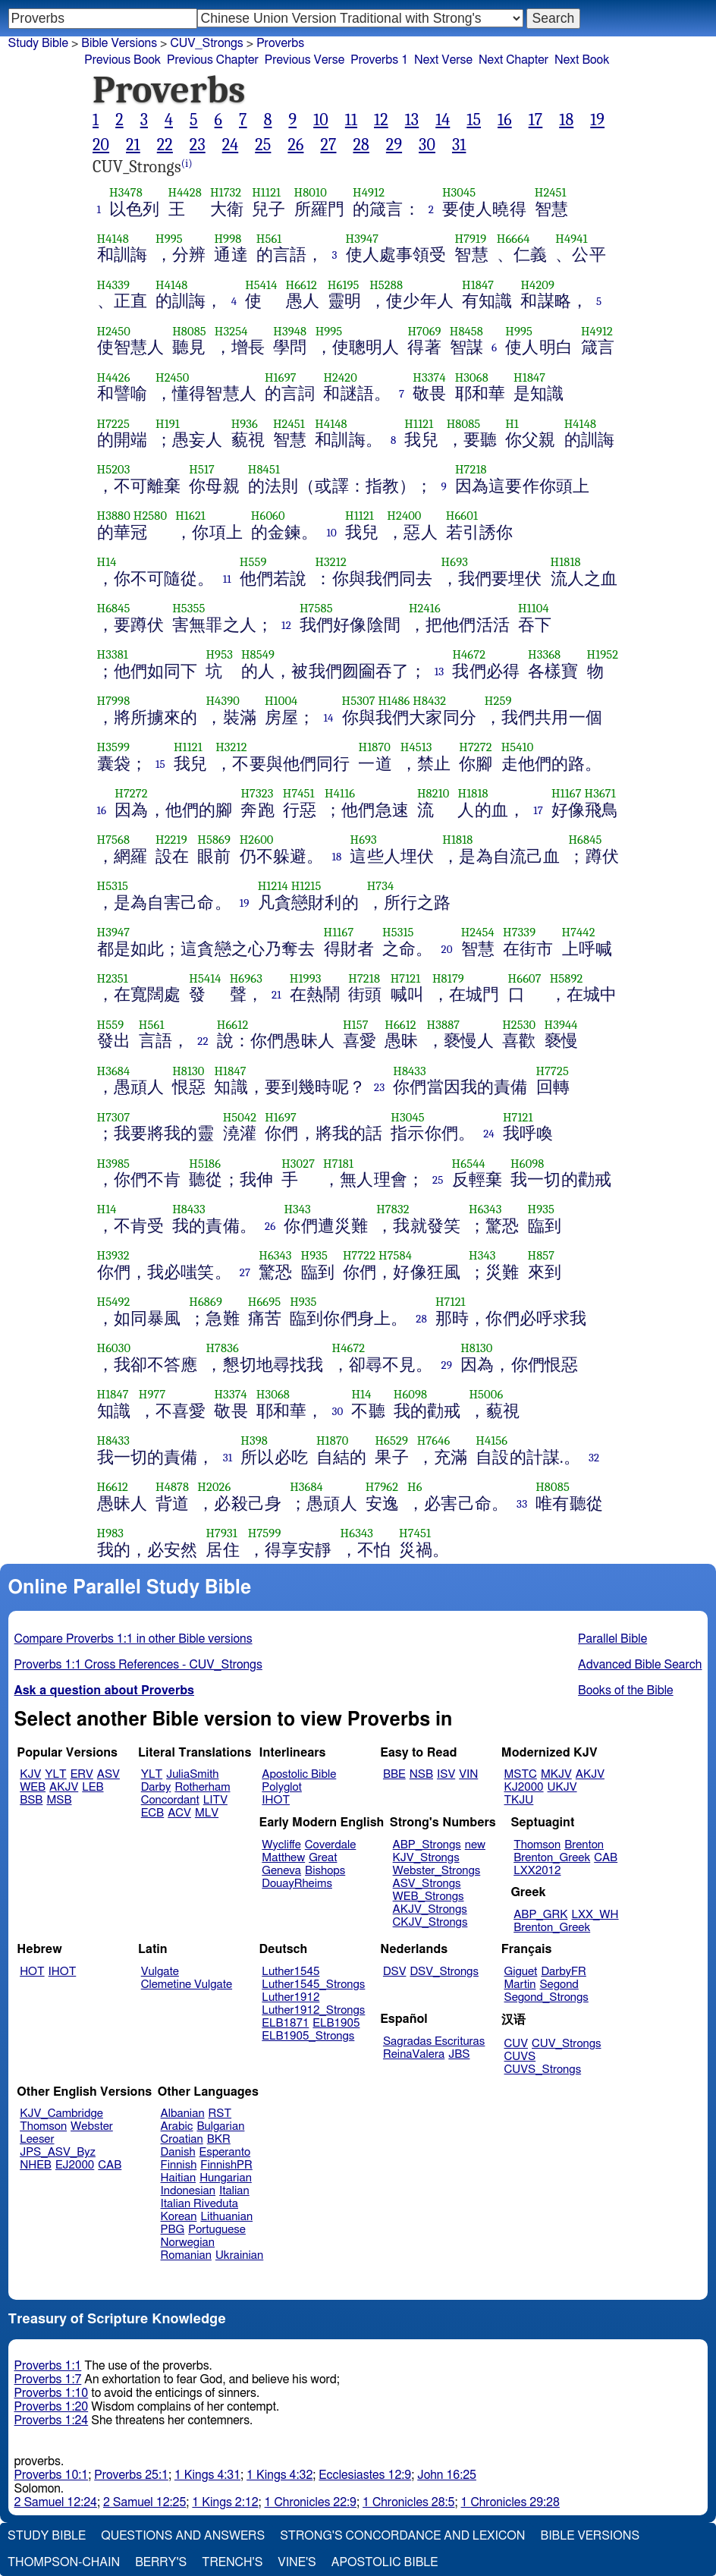 Image resolution: width=716 pixels, height=2576 pixels. I want to click on ABP_Strongs, so click(427, 1845).